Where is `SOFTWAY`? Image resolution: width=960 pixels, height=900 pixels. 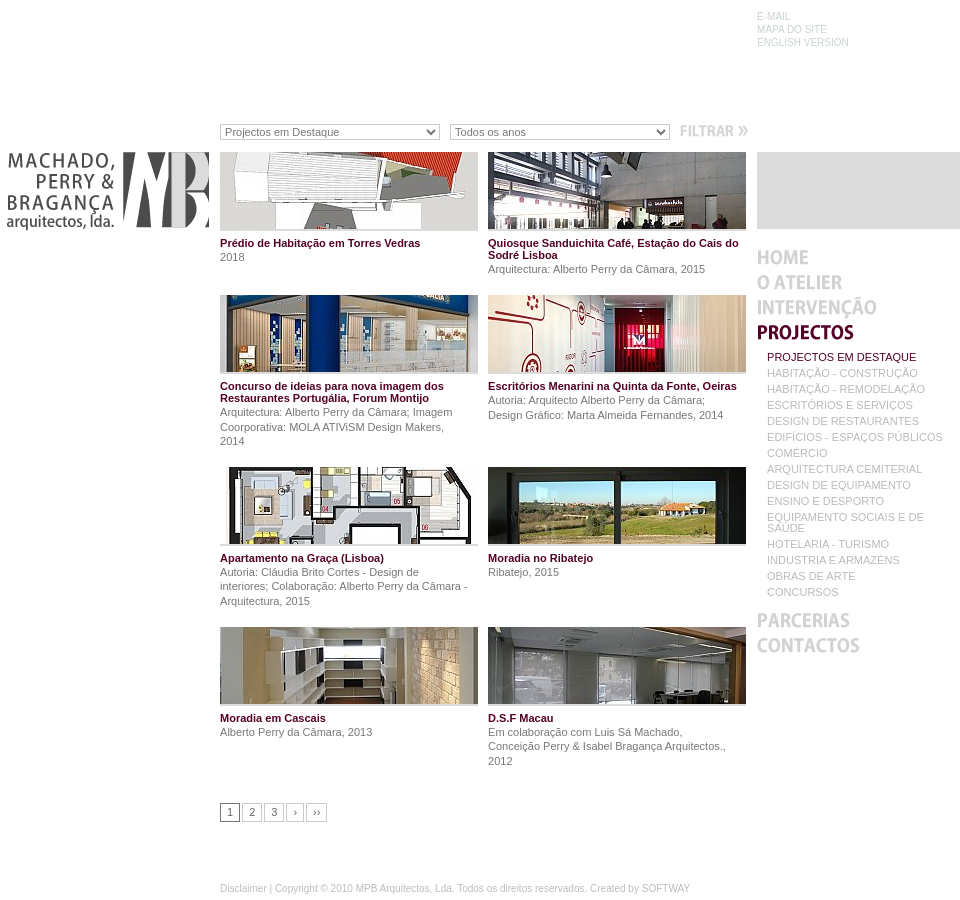
SOFTWAY is located at coordinates (666, 888).